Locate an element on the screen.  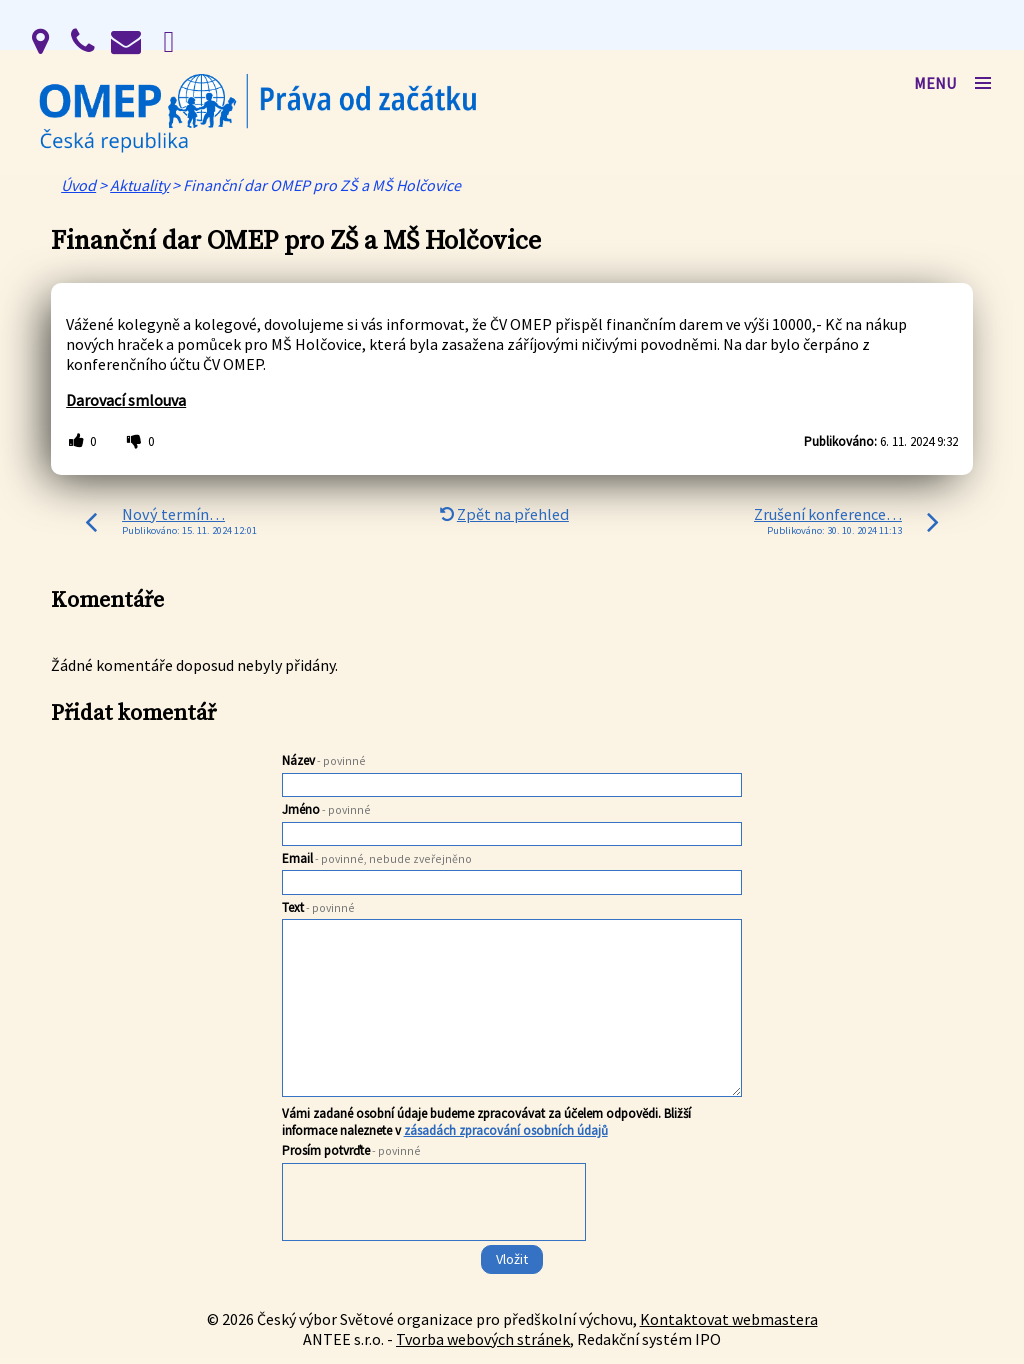
Tvorba webových stránek is located at coordinates (483, 1339).